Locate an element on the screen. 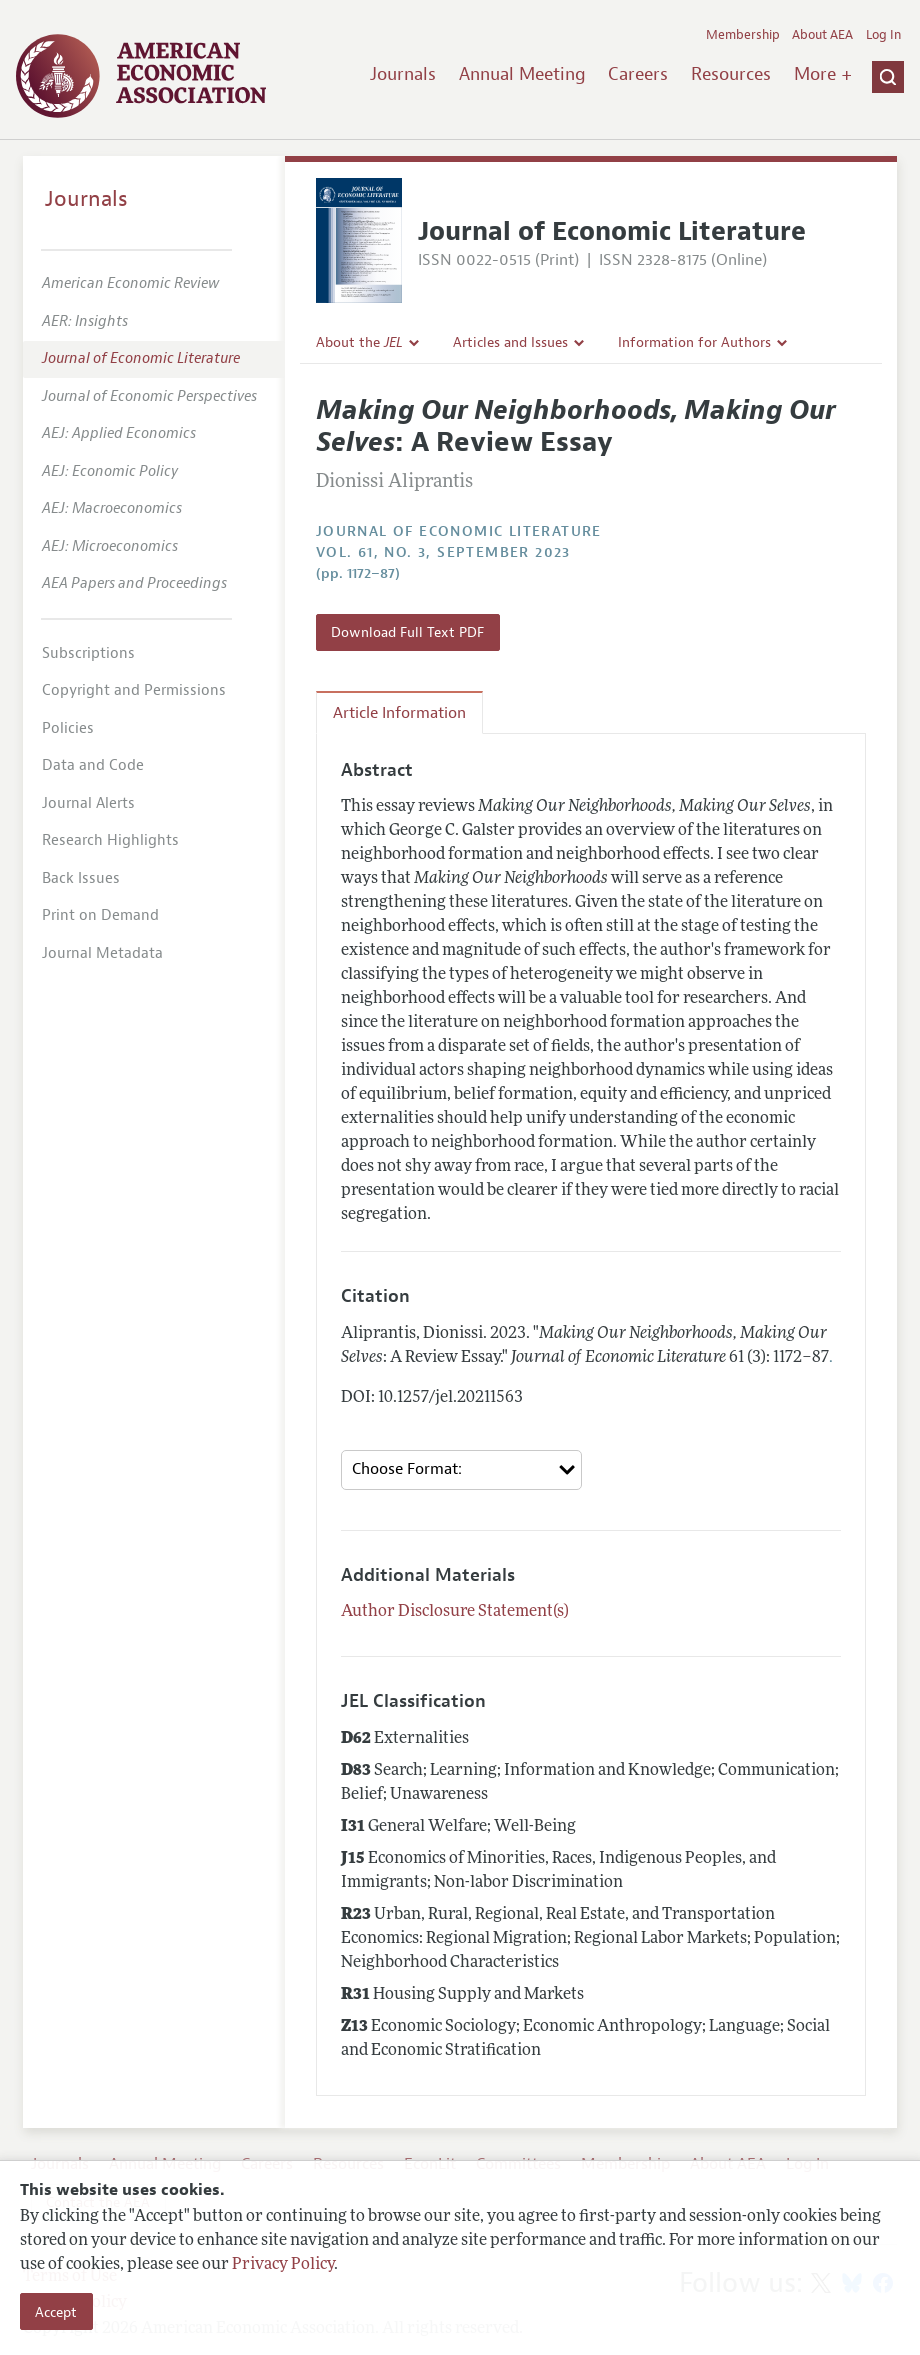  Data and Code is located at coordinates (93, 765).